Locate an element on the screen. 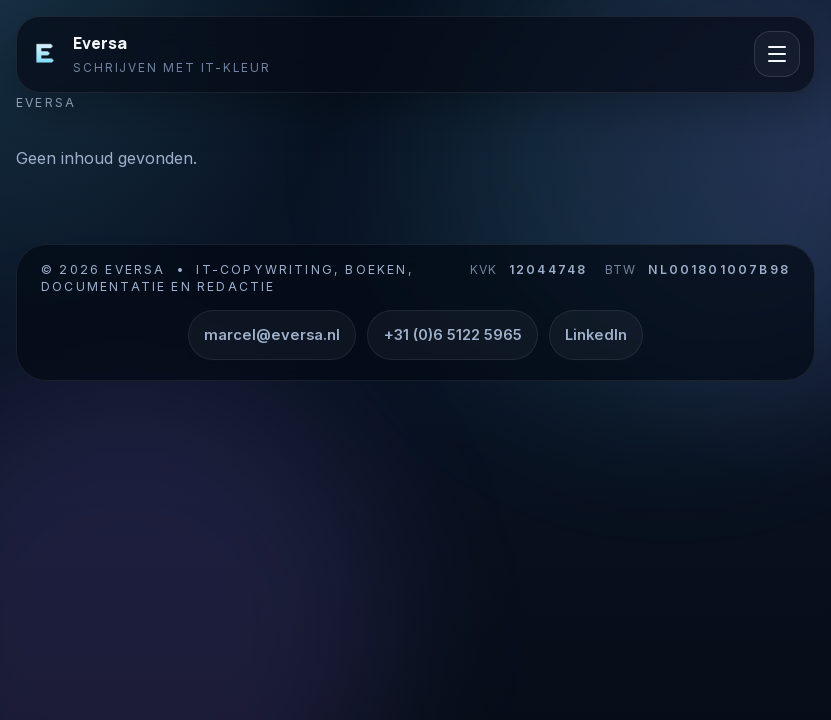 The height and width of the screenshot is (720, 831). [Eversa] is located at coordinates (45, 54).